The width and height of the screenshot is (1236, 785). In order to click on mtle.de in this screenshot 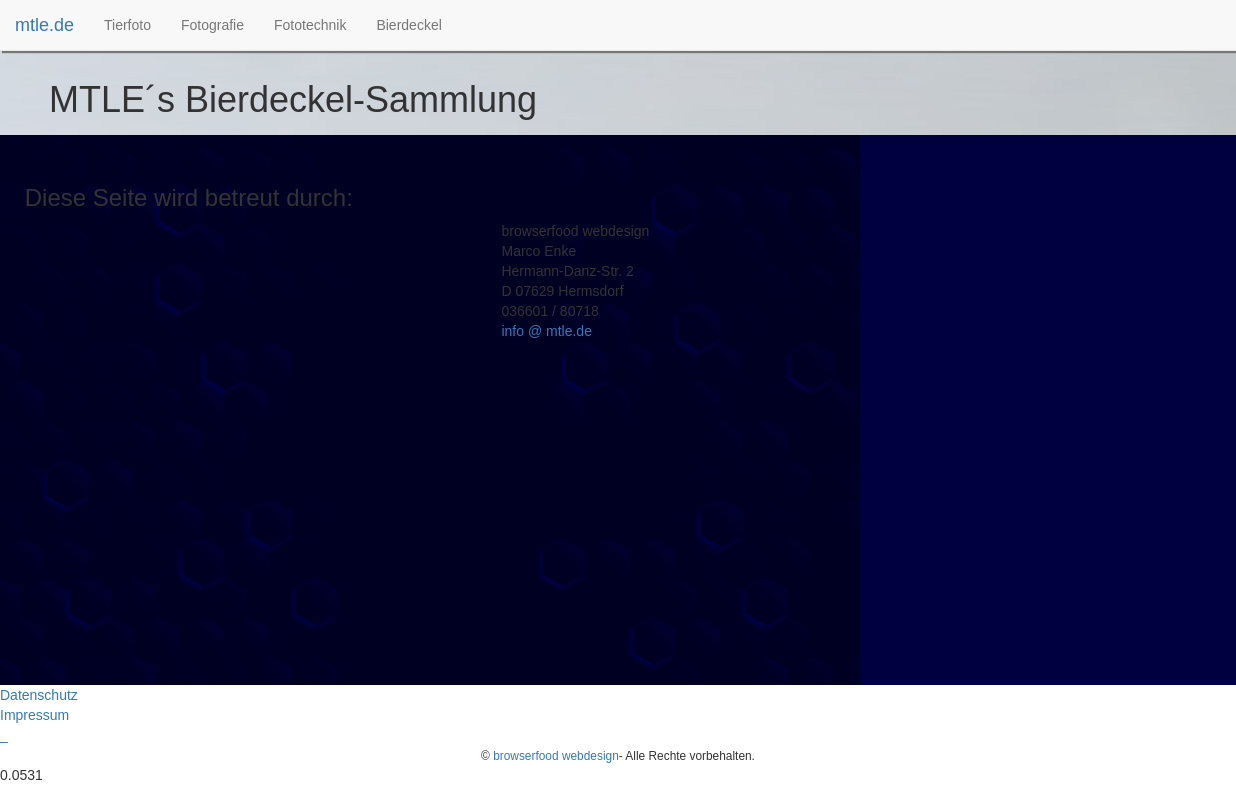, I will do `click(44, 25)`.